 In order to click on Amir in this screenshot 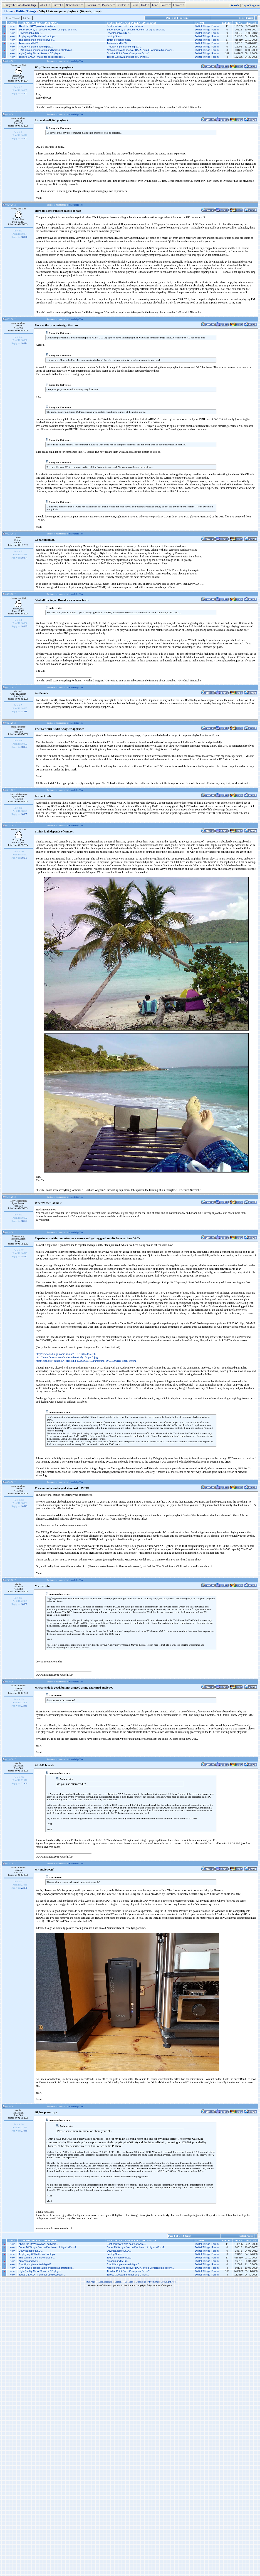, I will do `click(18, 1583)`.